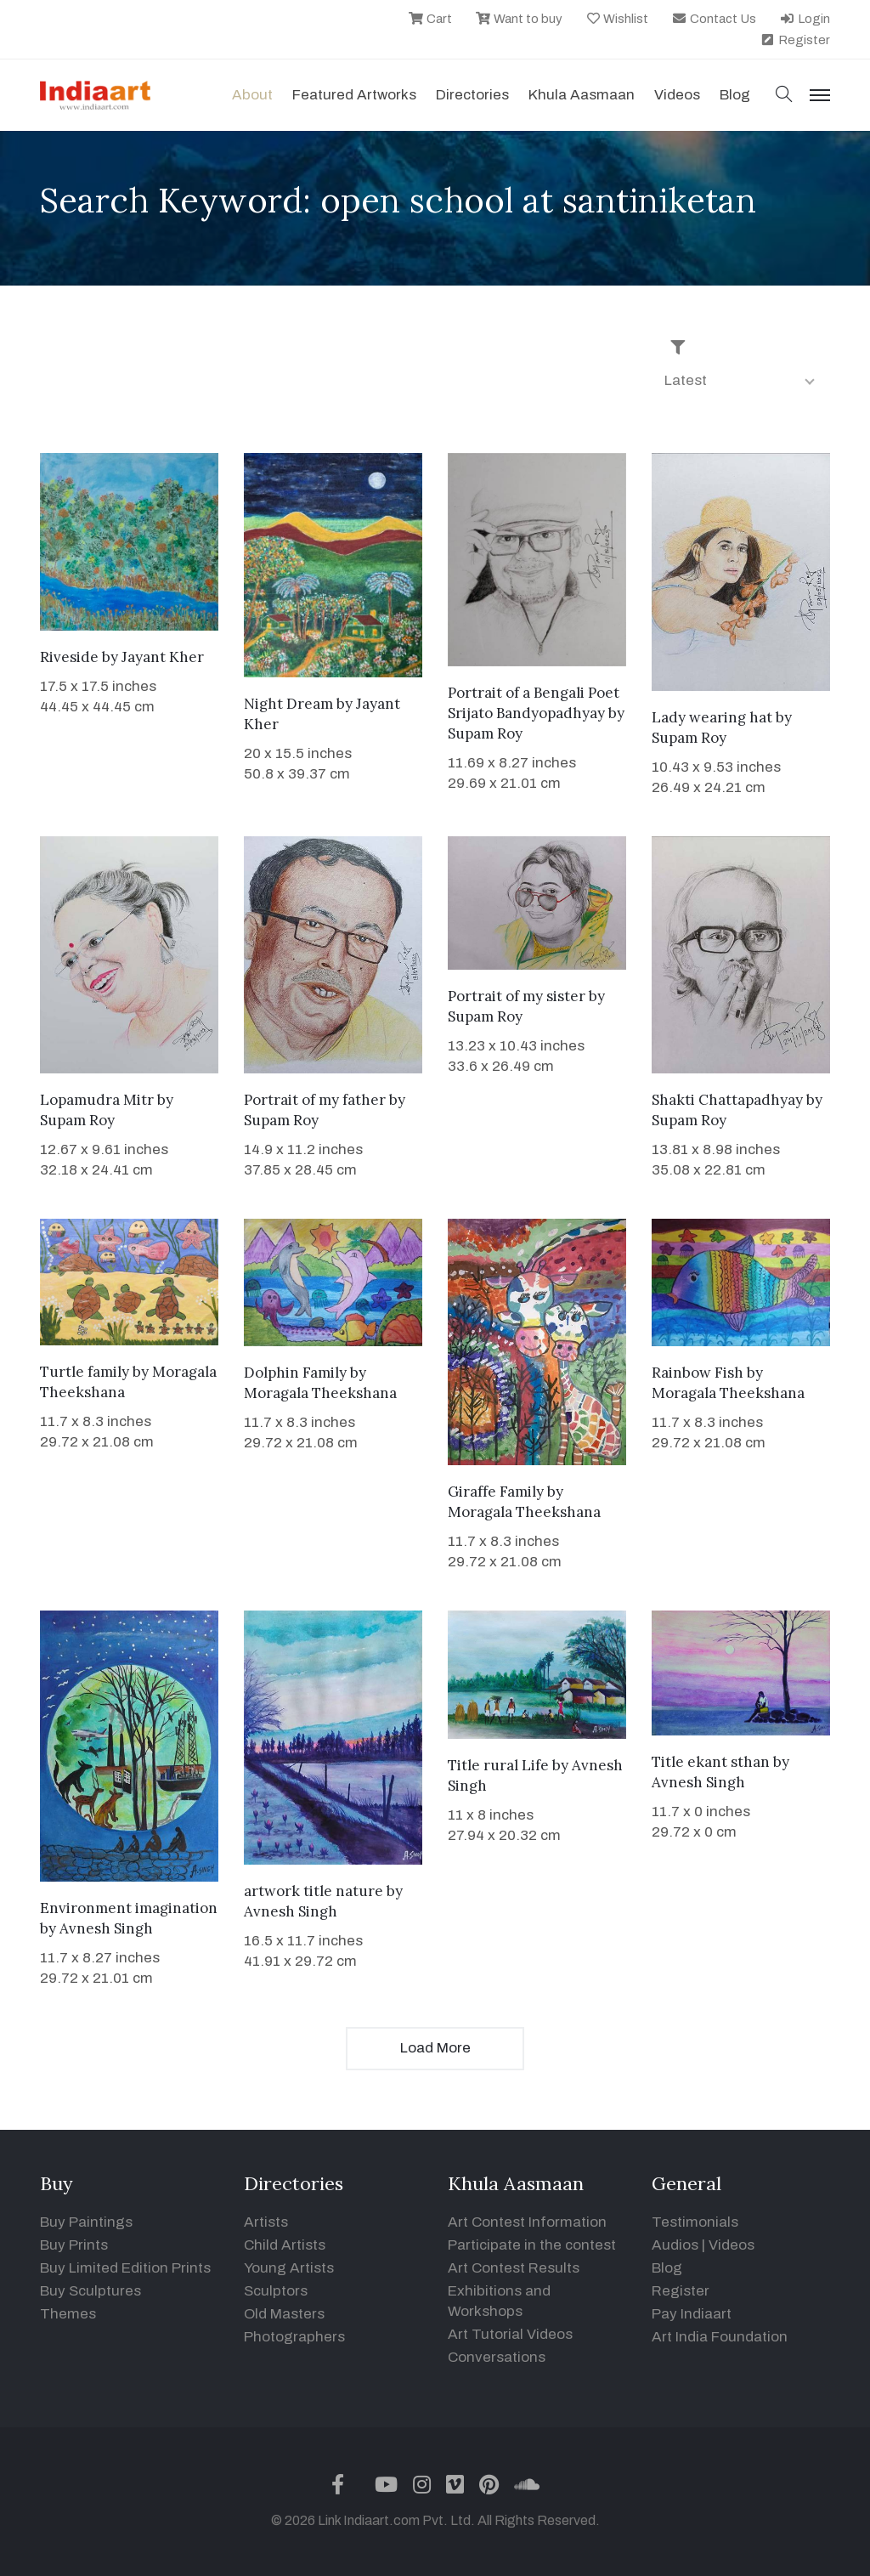 This screenshot has width=870, height=2576. Describe the element at coordinates (162, 657) in the screenshot. I see `Jayant Kher` at that location.